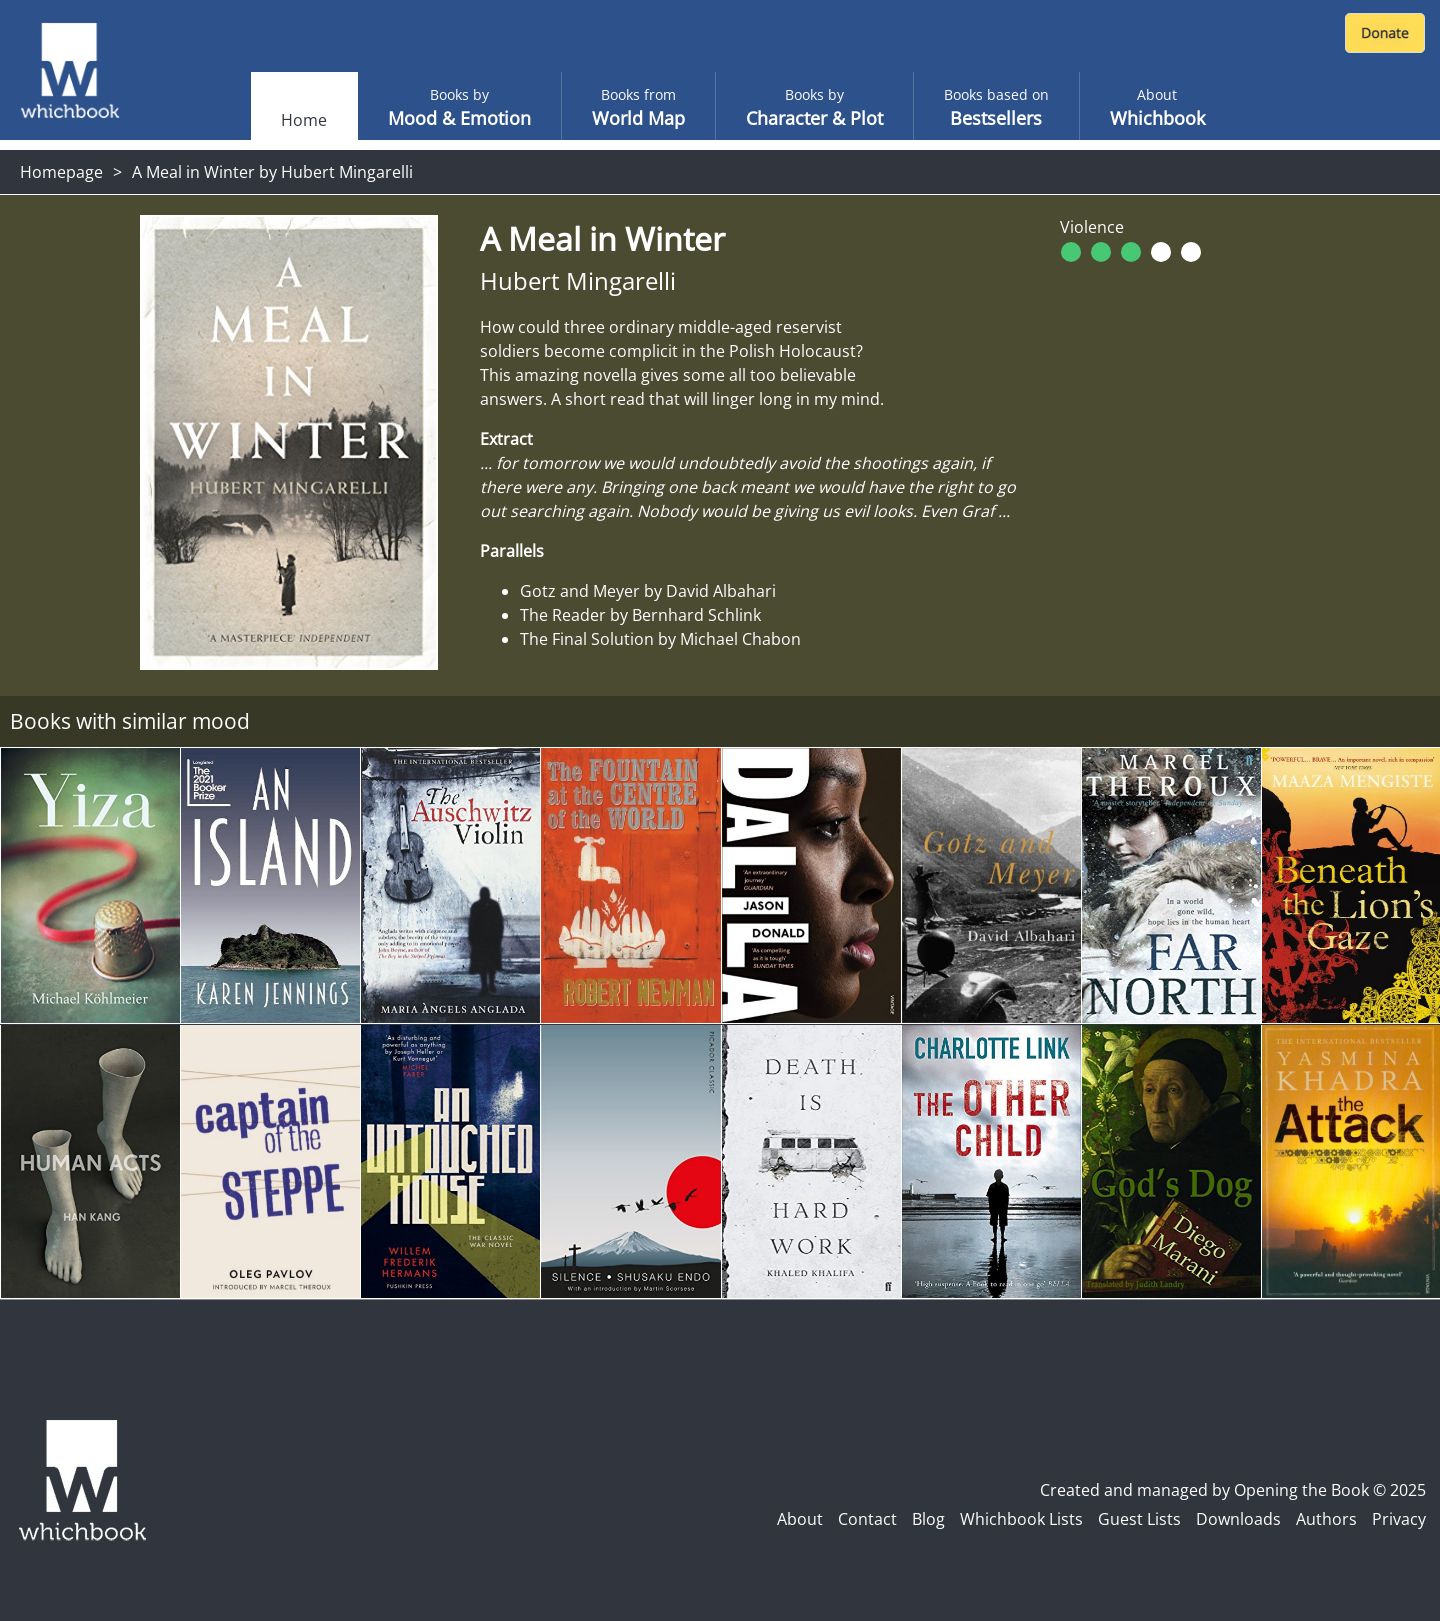 The width and height of the screenshot is (1440, 1621). I want to click on Created and managed by Opening the Book © 2025, so click(1233, 1490).